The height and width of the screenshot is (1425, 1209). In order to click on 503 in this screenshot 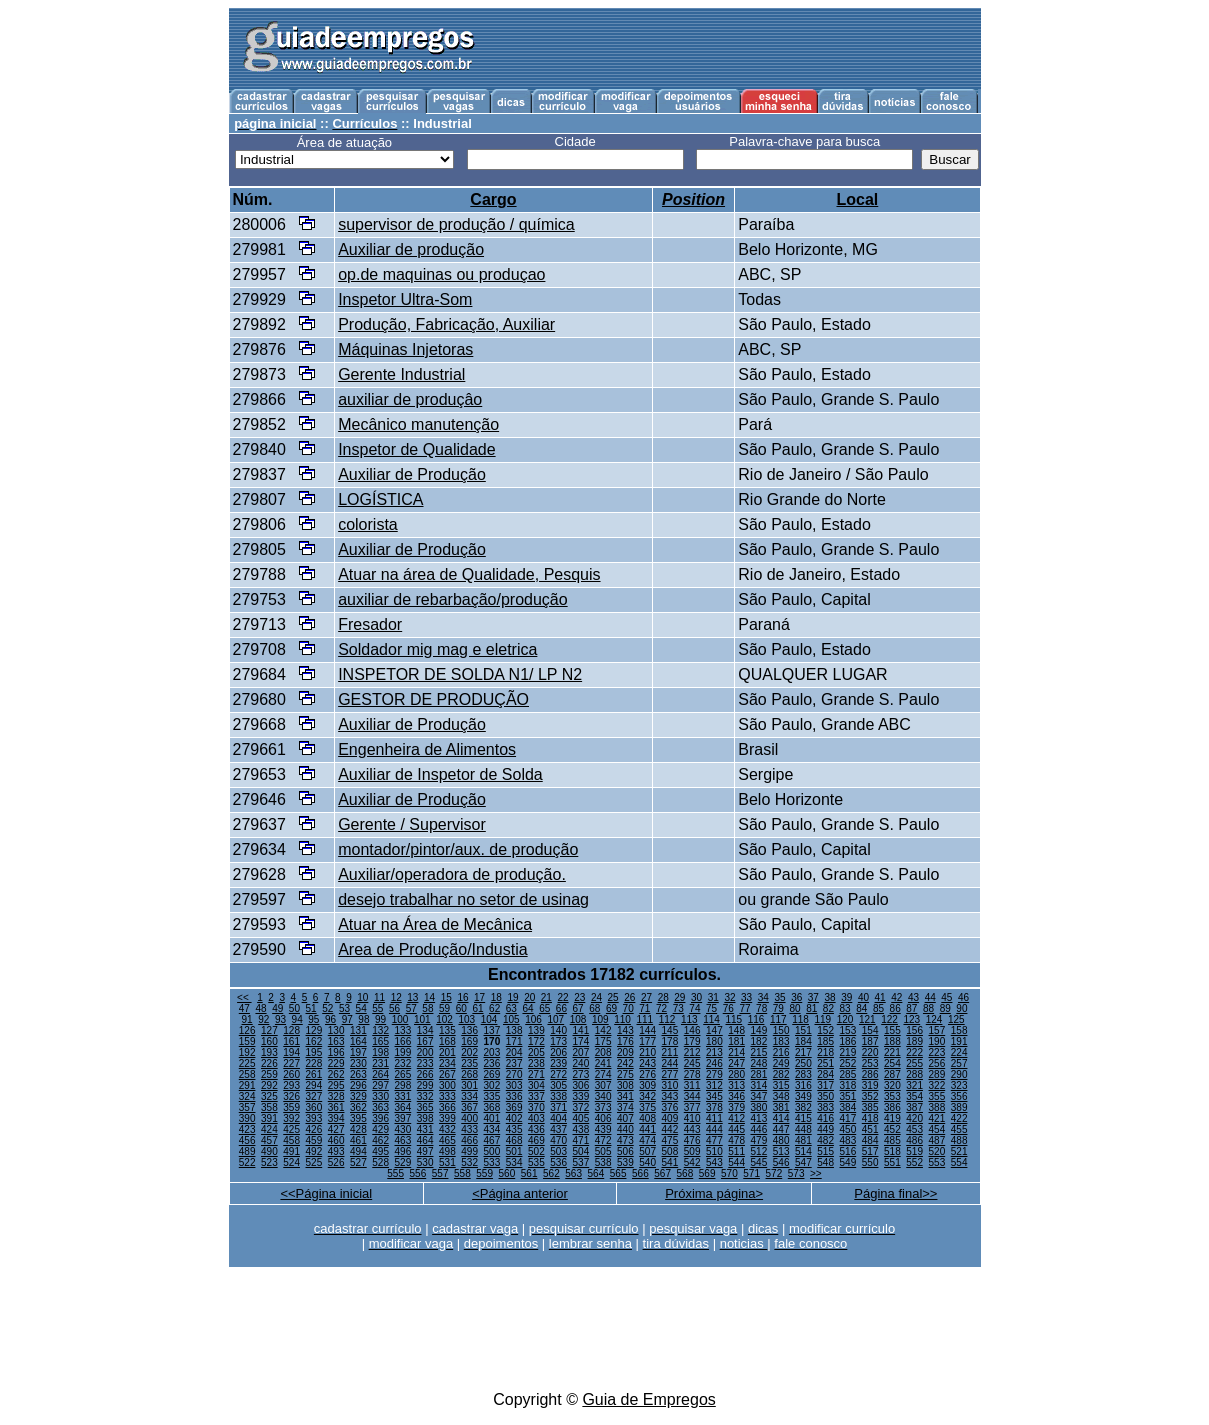, I will do `click(558, 1151)`.